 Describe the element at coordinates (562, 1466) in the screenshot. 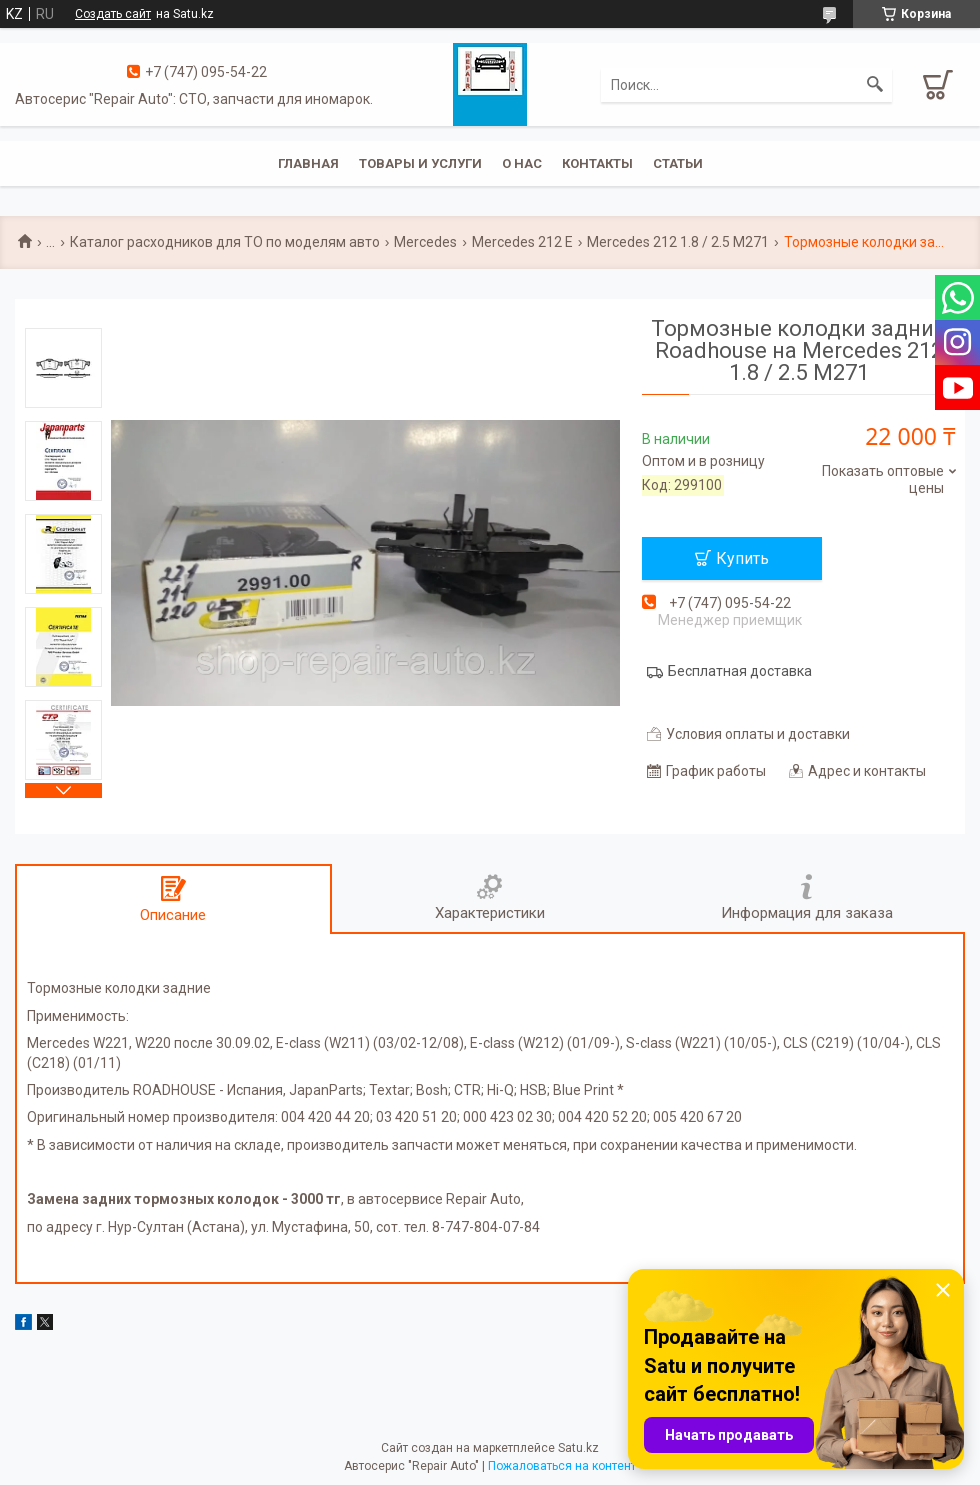

I see `Пожаловаться на контент` at that location.